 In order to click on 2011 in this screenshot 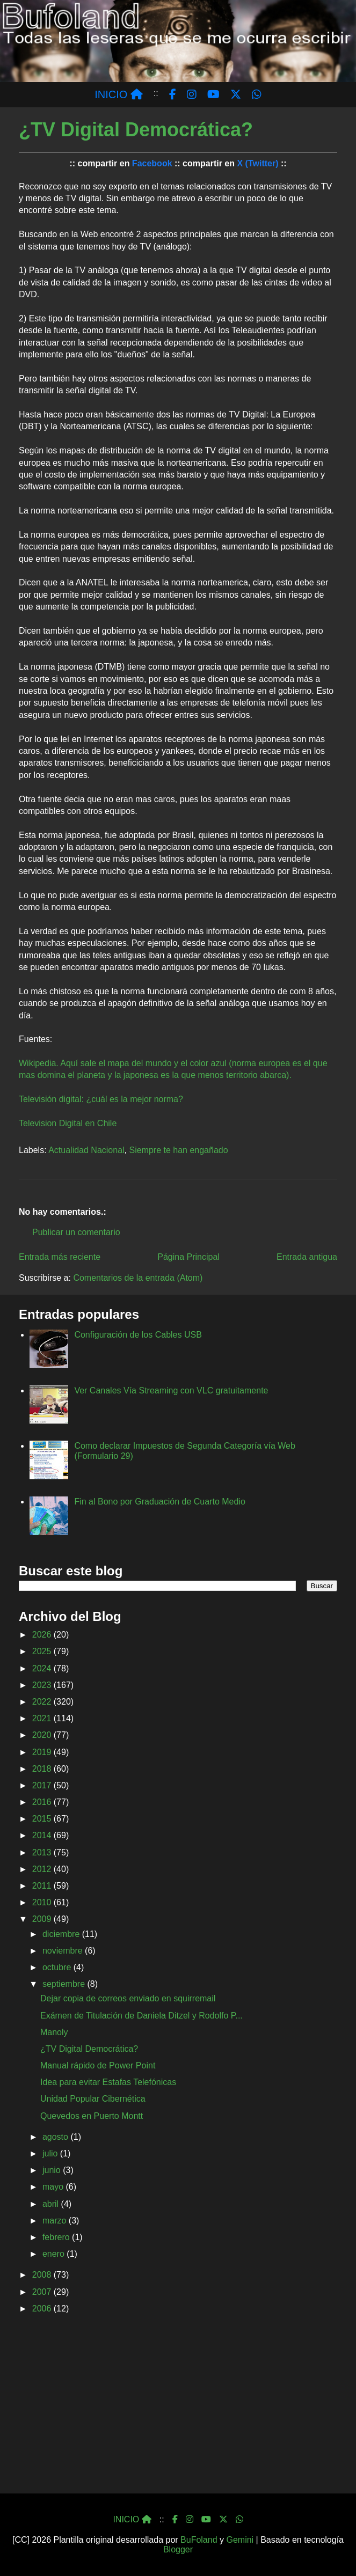, I will do `click(43, 1885)`.